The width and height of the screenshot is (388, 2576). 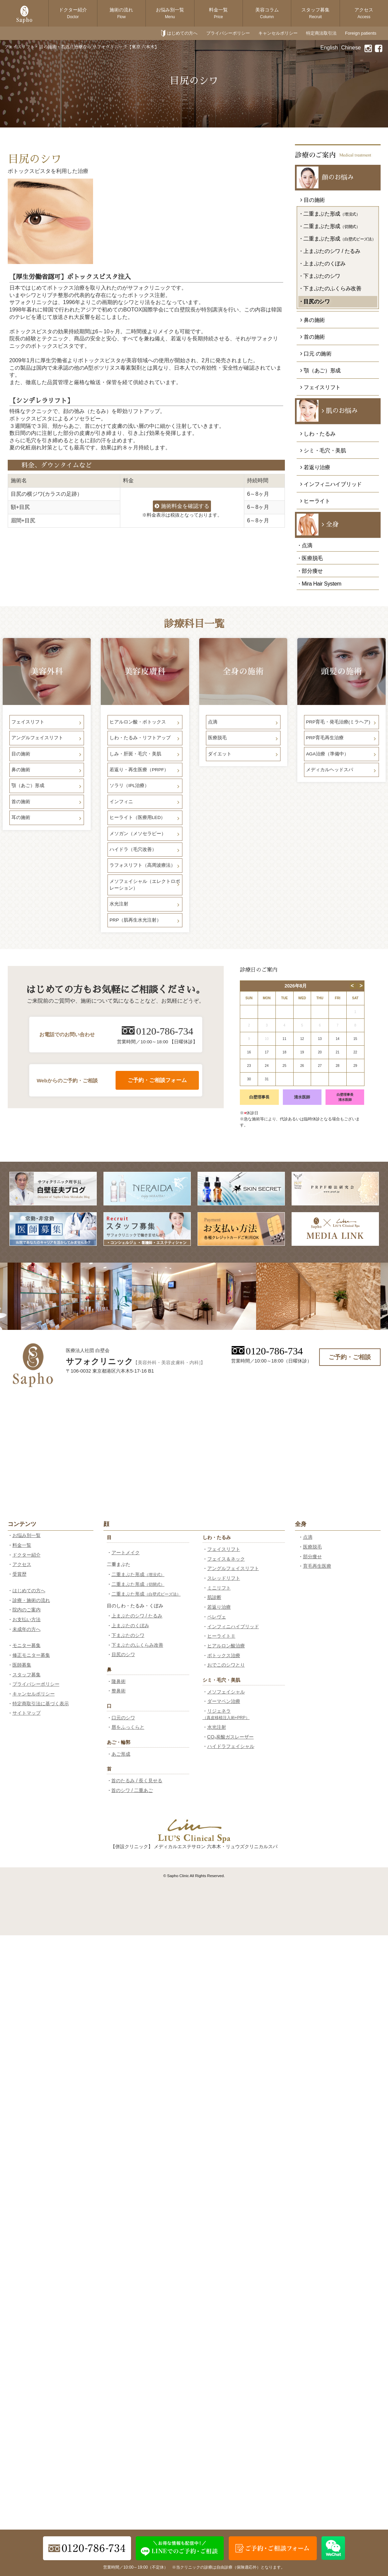 I want to click on 口元のシワ, so click(x=123, y=1717).